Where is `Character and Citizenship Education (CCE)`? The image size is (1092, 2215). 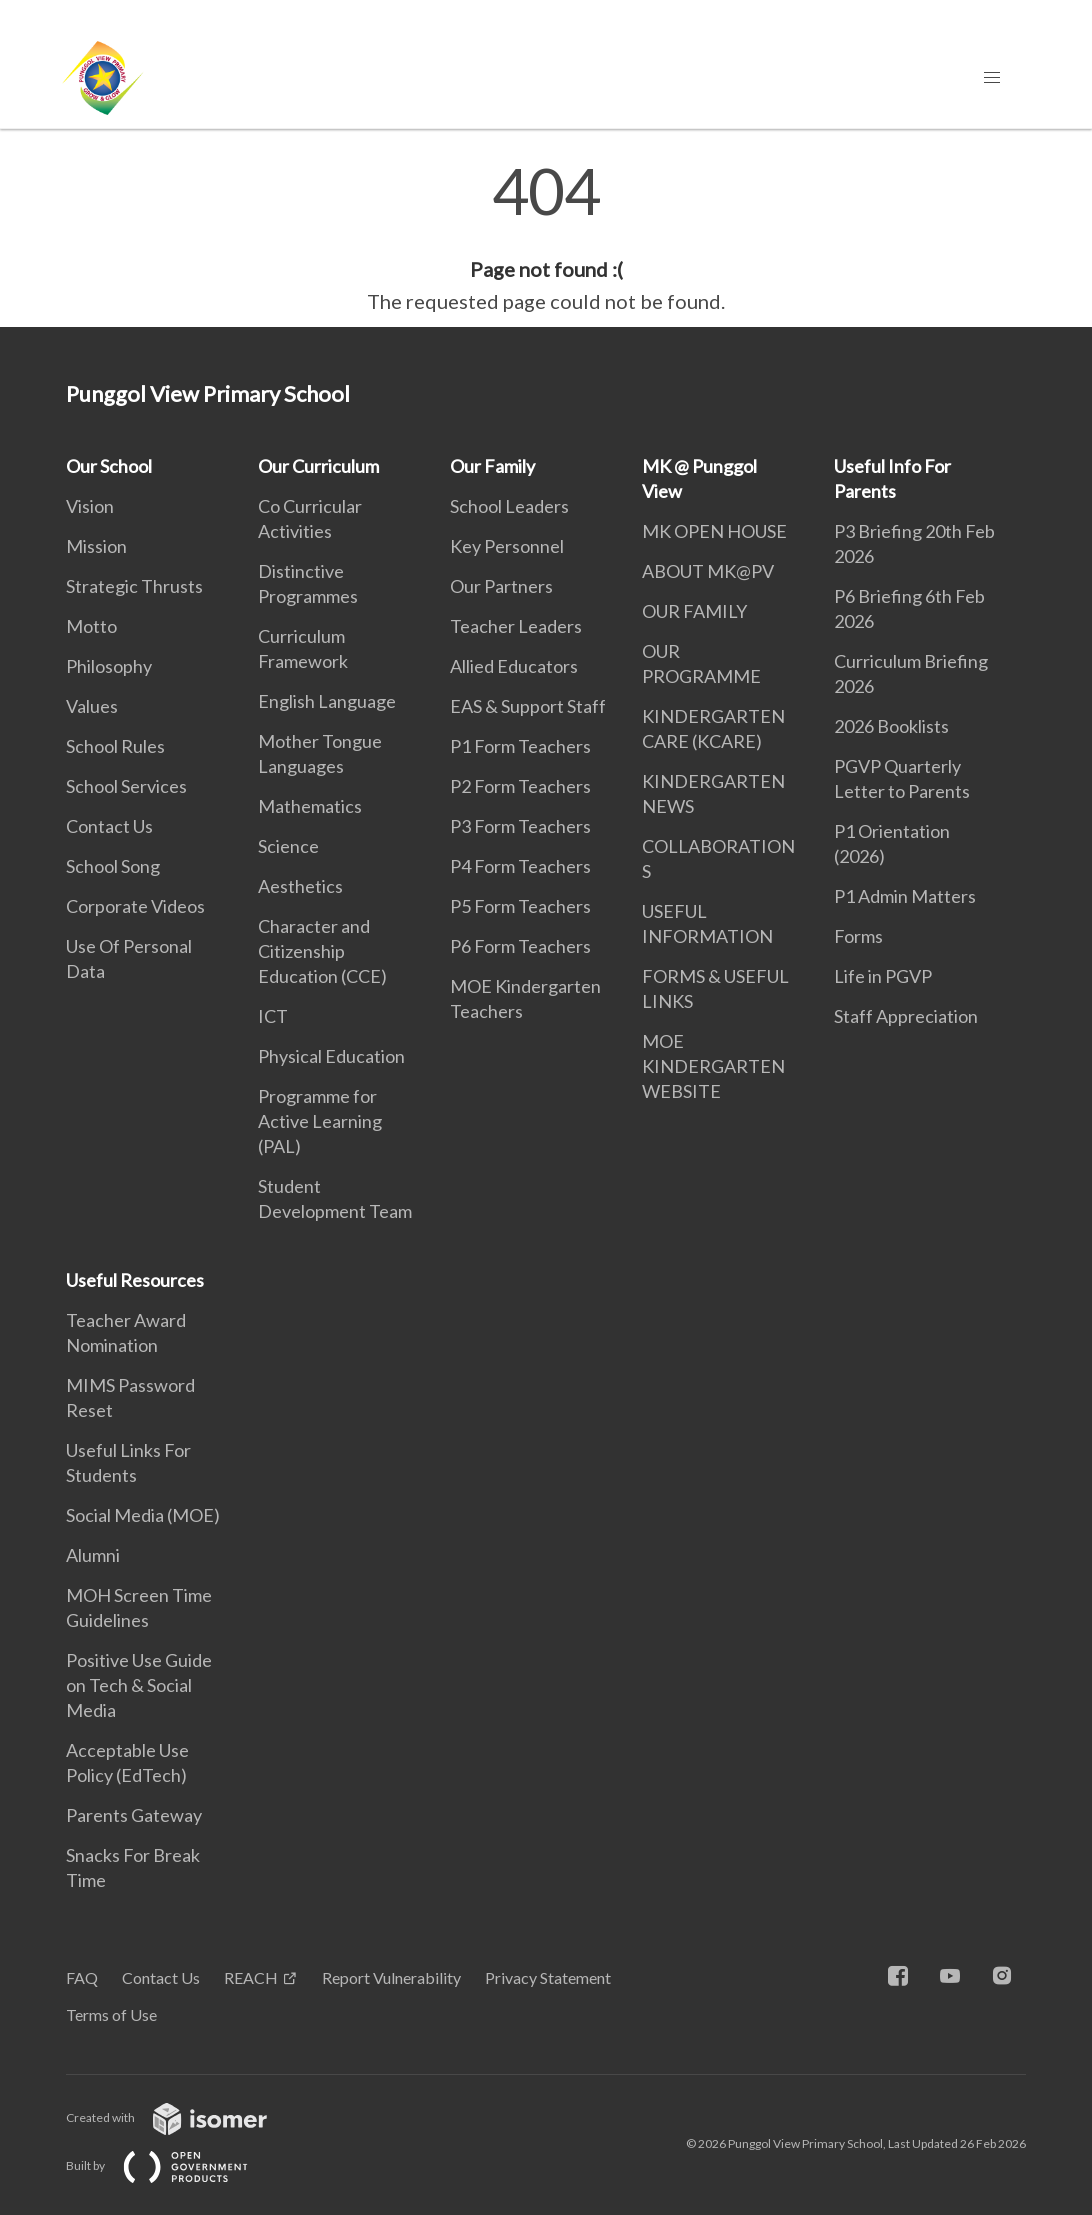 Character and Citizenship Education (CCE) is located at coordinates (322, 951).